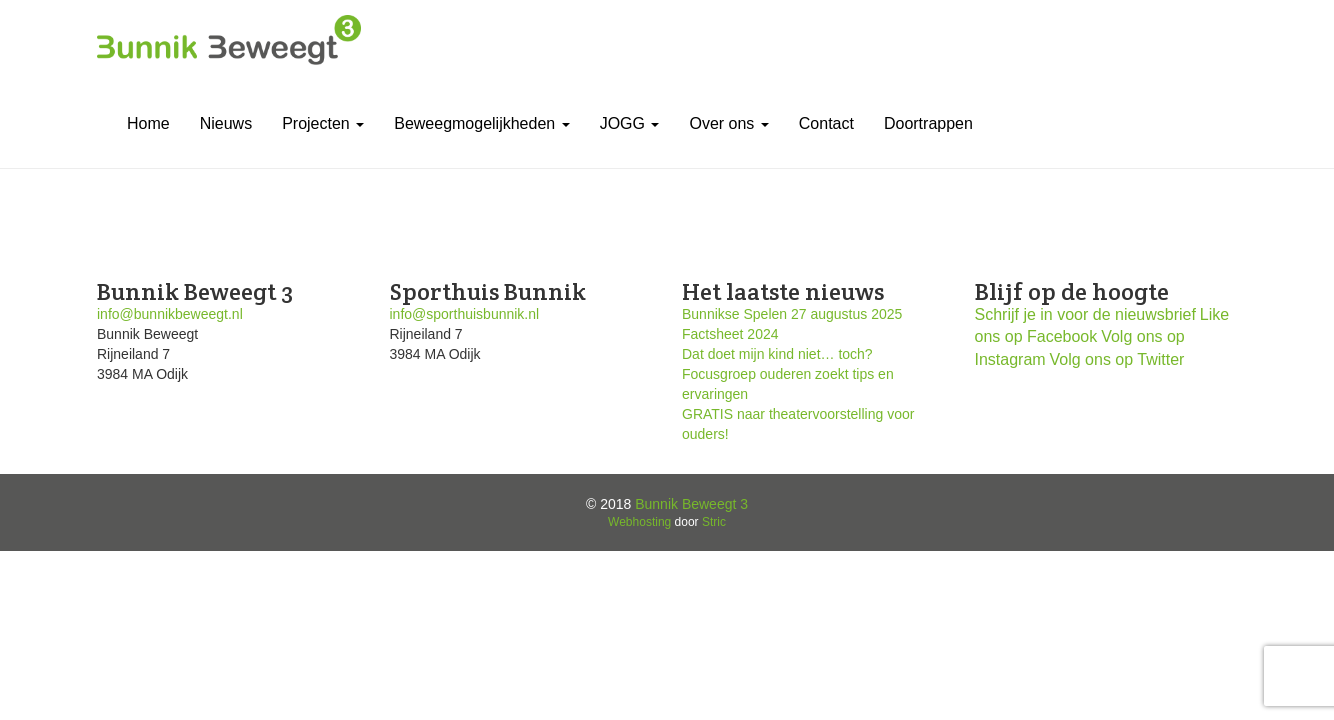 This screenshot has height=720, width=1334. I want to click on Nieuws, so click(226, 123).